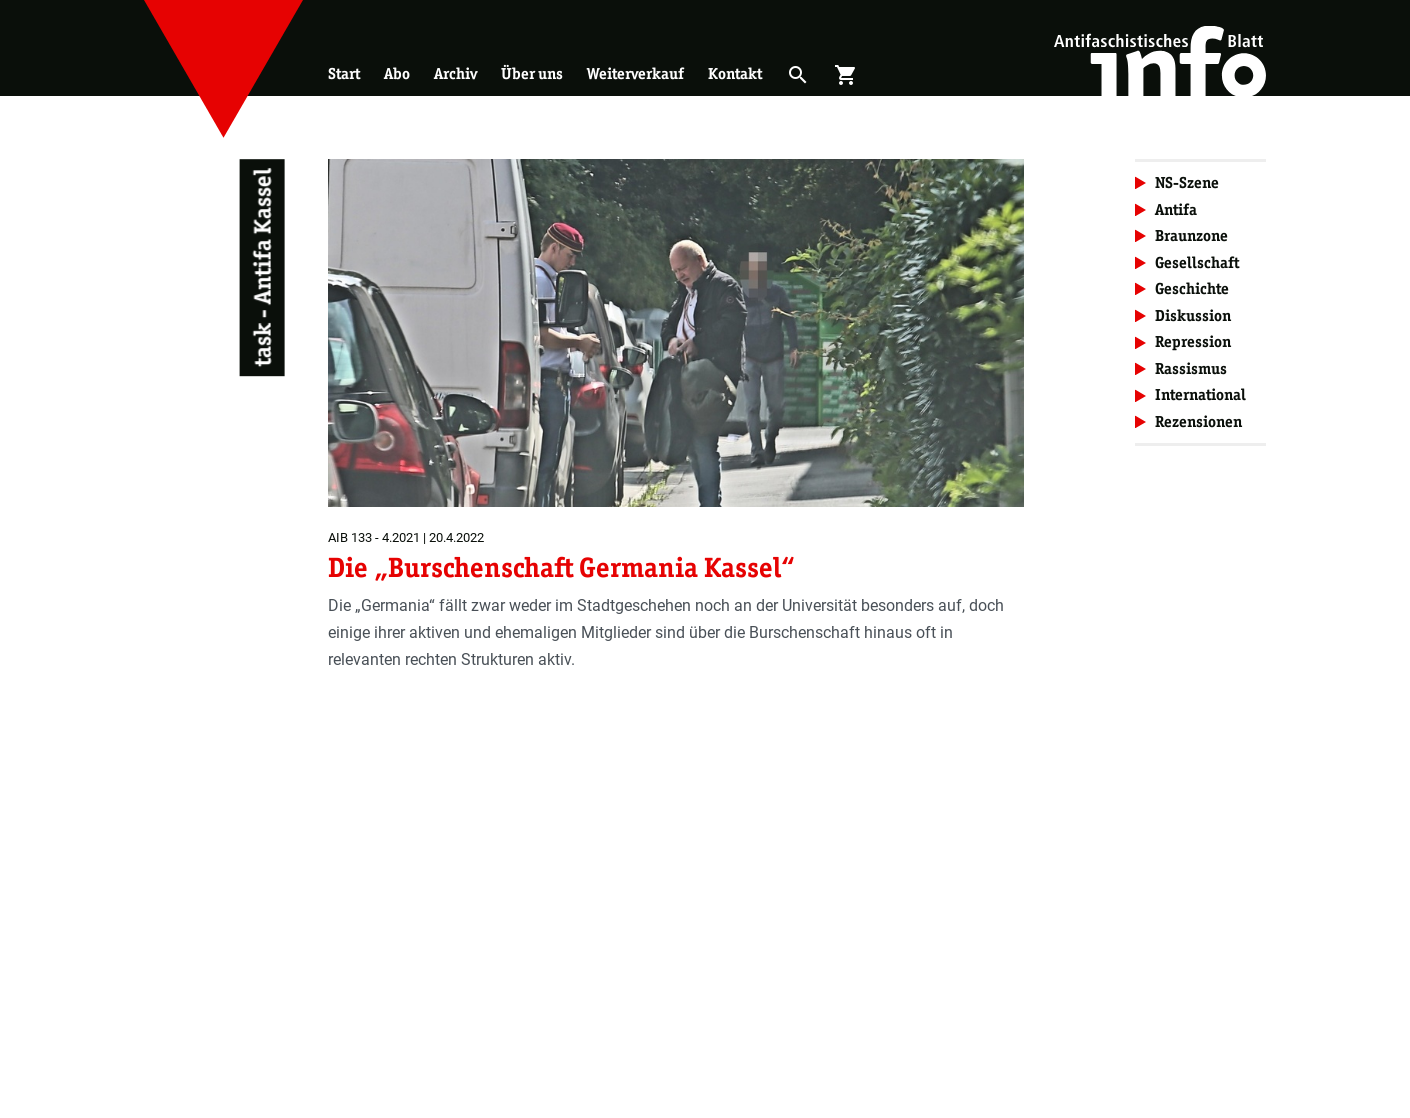 The image size is (1410, 1118). Describe the element at coordinates (1191, 235) in the screenshot. I see `Braunzone` at that location.